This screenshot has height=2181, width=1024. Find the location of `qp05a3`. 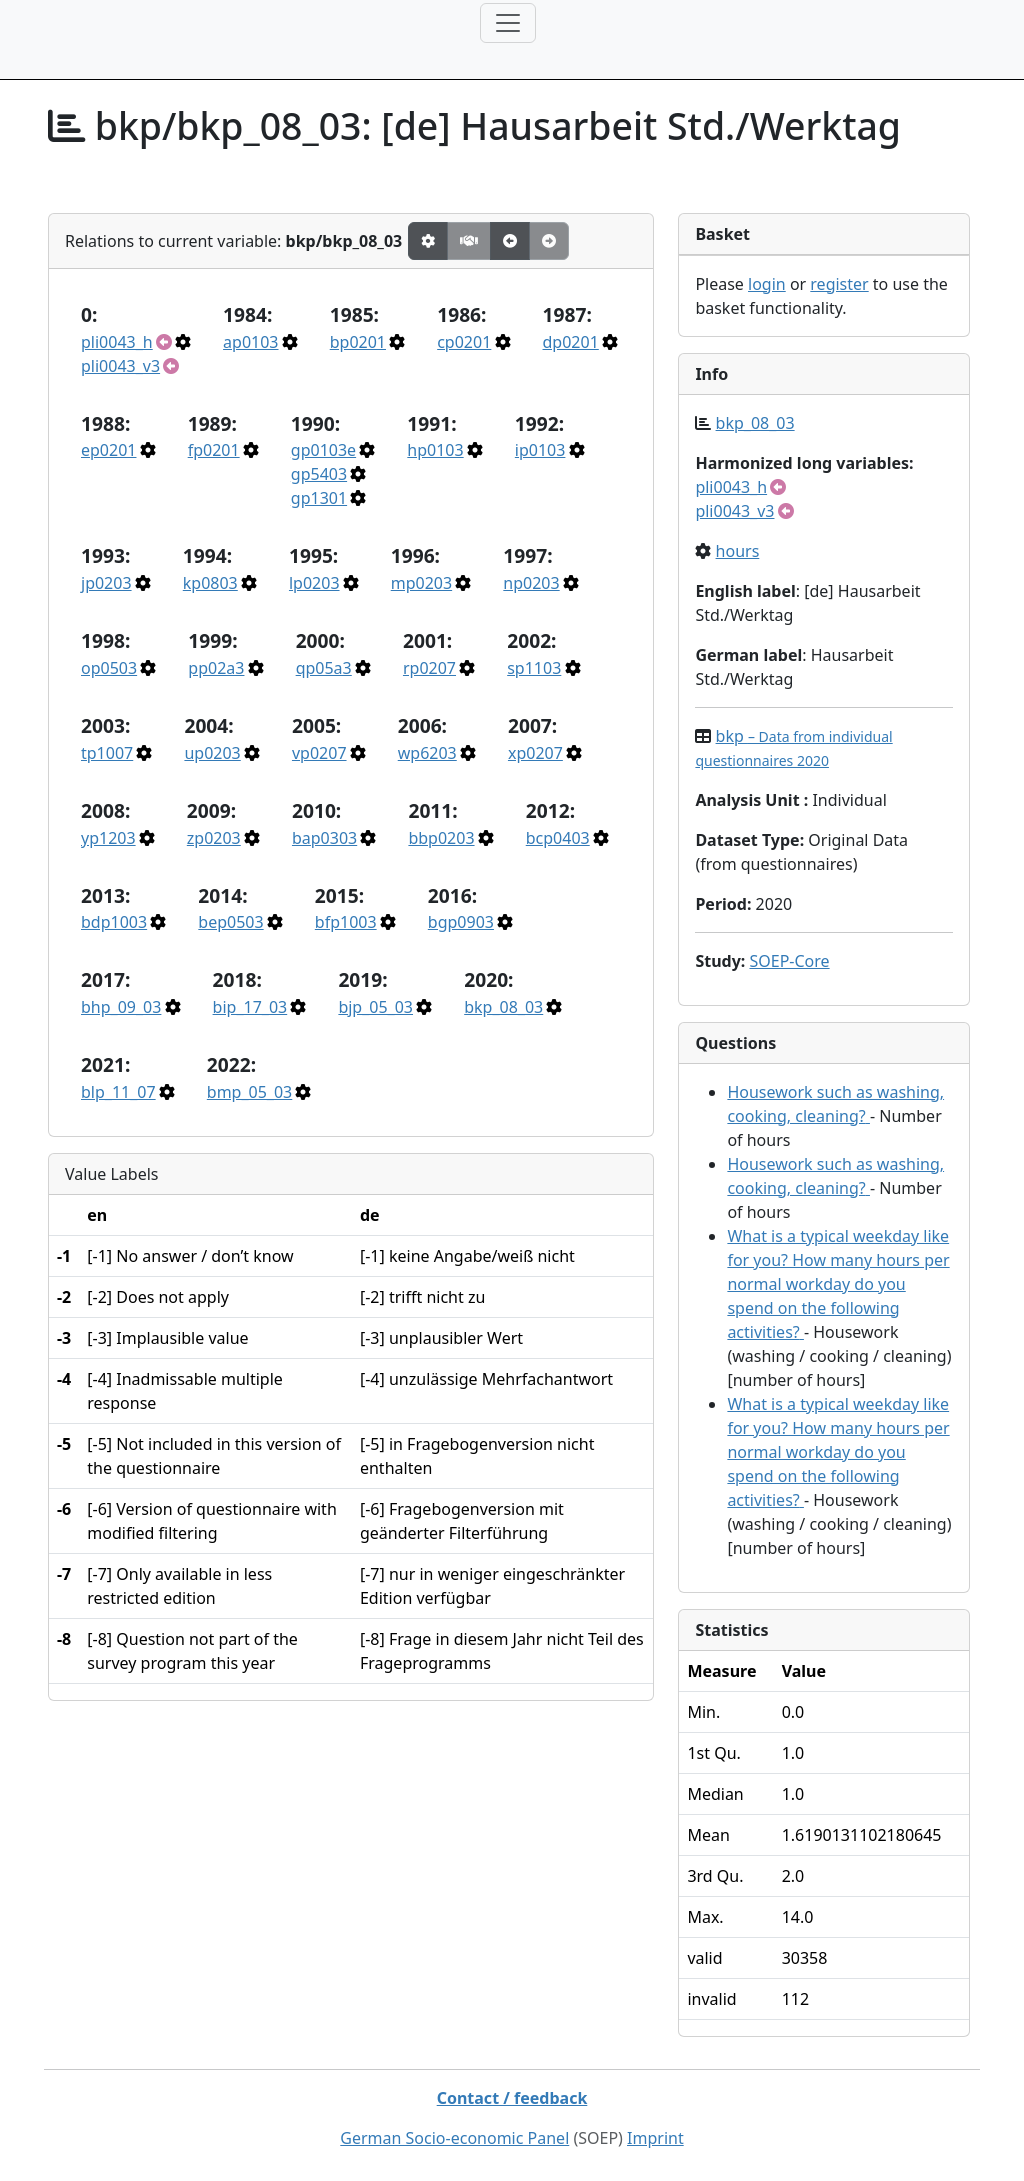

qp05a3 is located at coordinates (324, 668).